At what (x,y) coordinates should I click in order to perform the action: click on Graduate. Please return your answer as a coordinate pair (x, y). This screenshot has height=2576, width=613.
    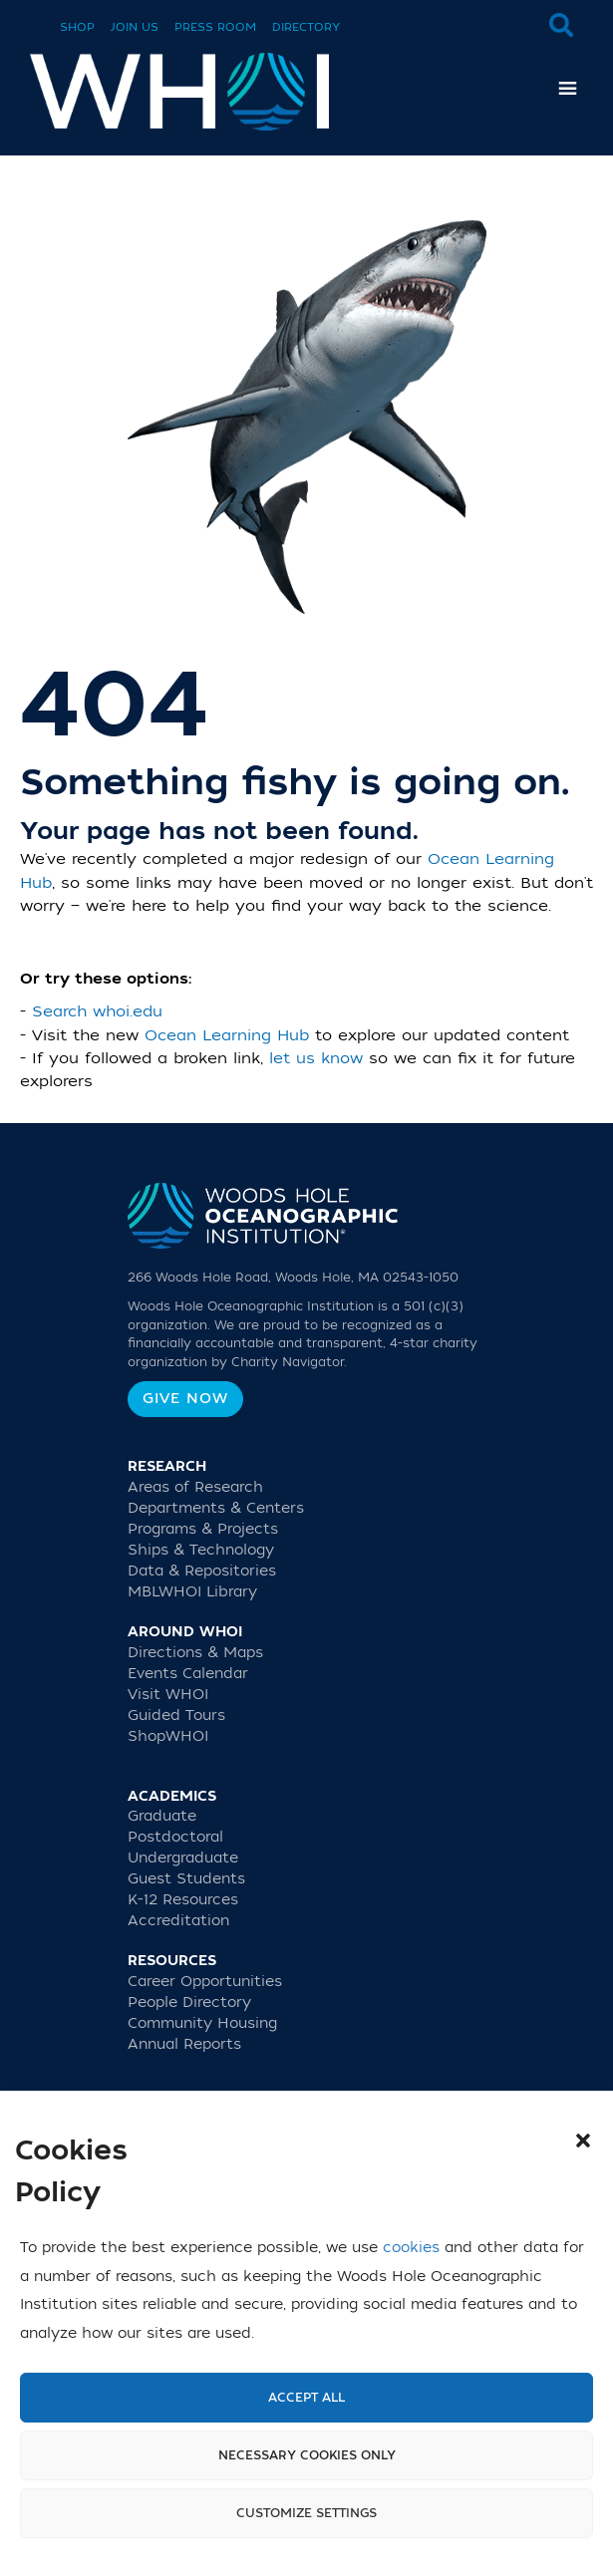
    Looking at the image, I should click on (162, 1816).